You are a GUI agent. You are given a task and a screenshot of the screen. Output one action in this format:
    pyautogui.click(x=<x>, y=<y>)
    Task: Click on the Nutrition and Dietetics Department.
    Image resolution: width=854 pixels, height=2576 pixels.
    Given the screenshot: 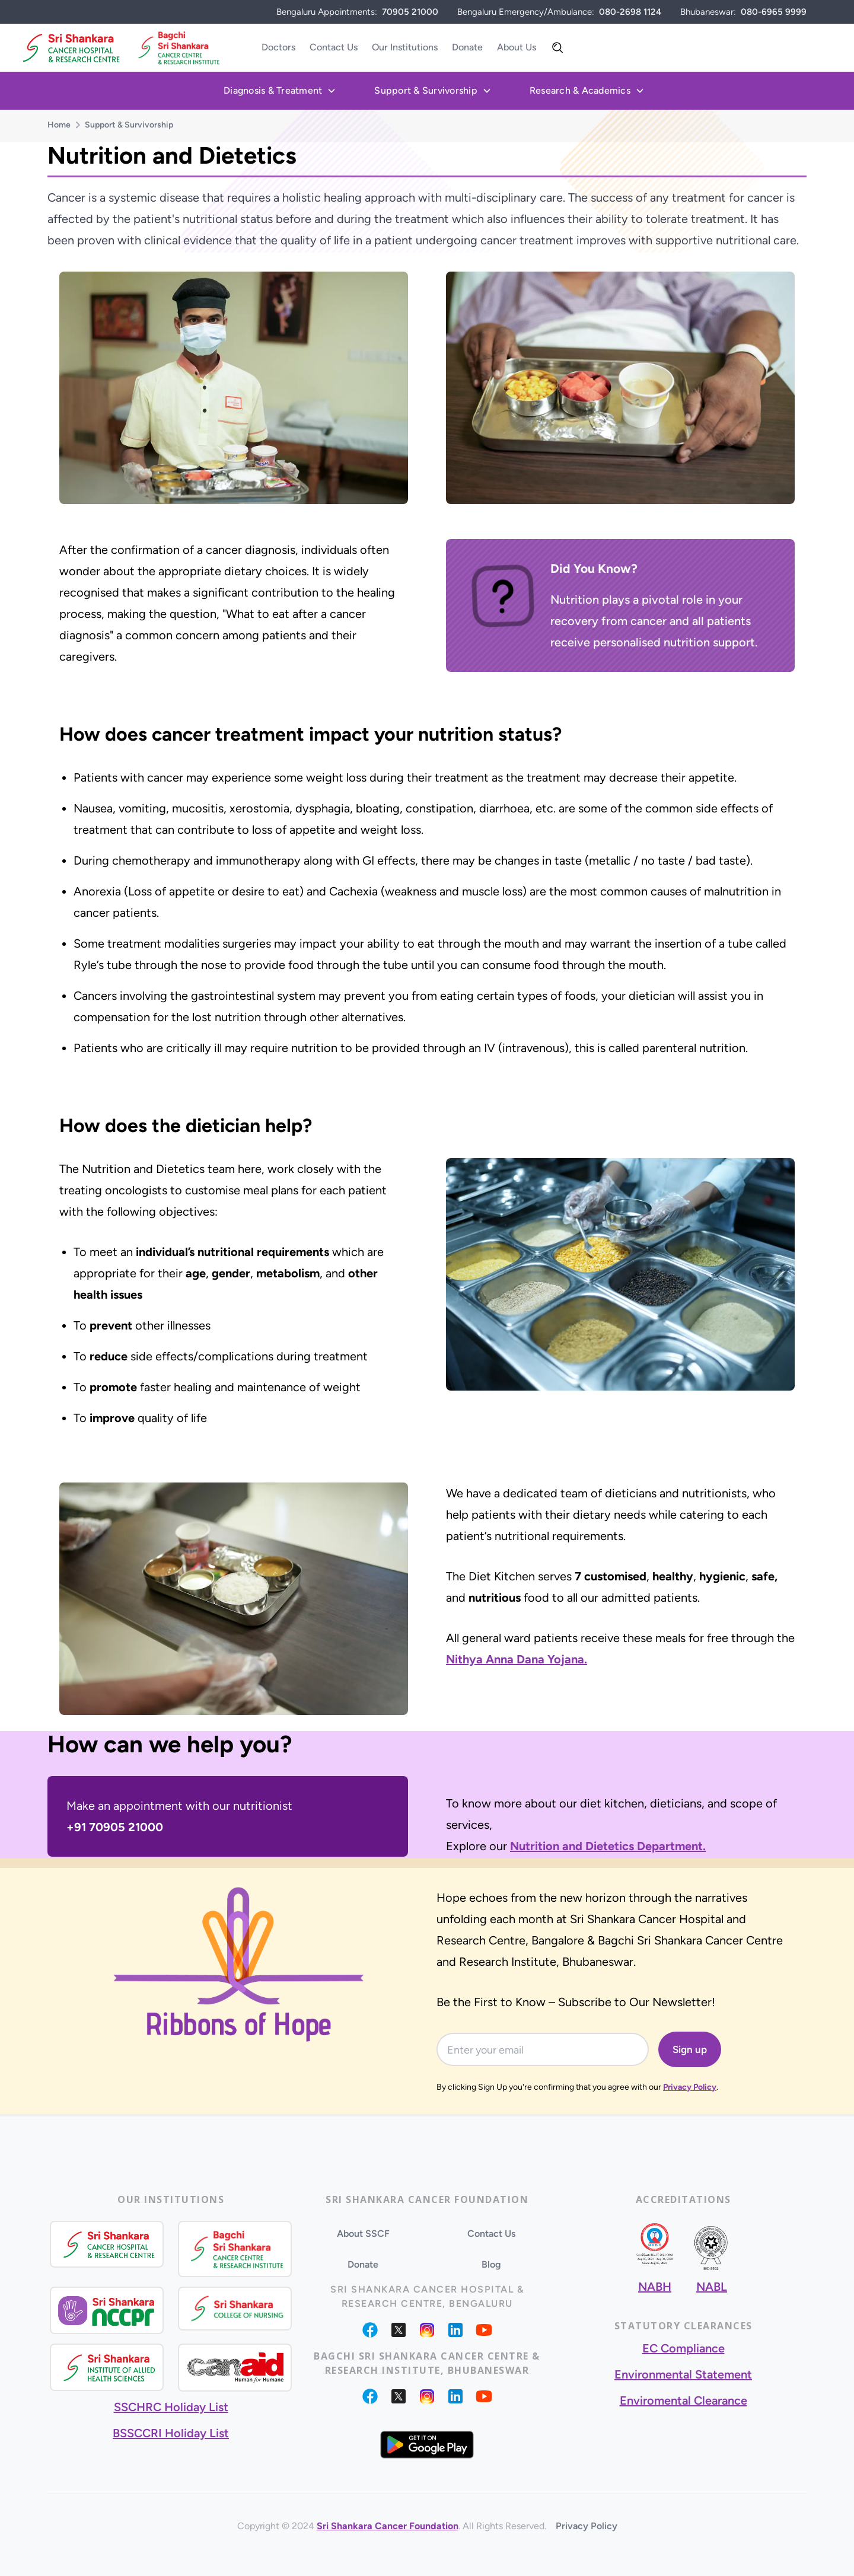 What is the action you would take?
    pyautogui.click(x=608, y=1846)
    